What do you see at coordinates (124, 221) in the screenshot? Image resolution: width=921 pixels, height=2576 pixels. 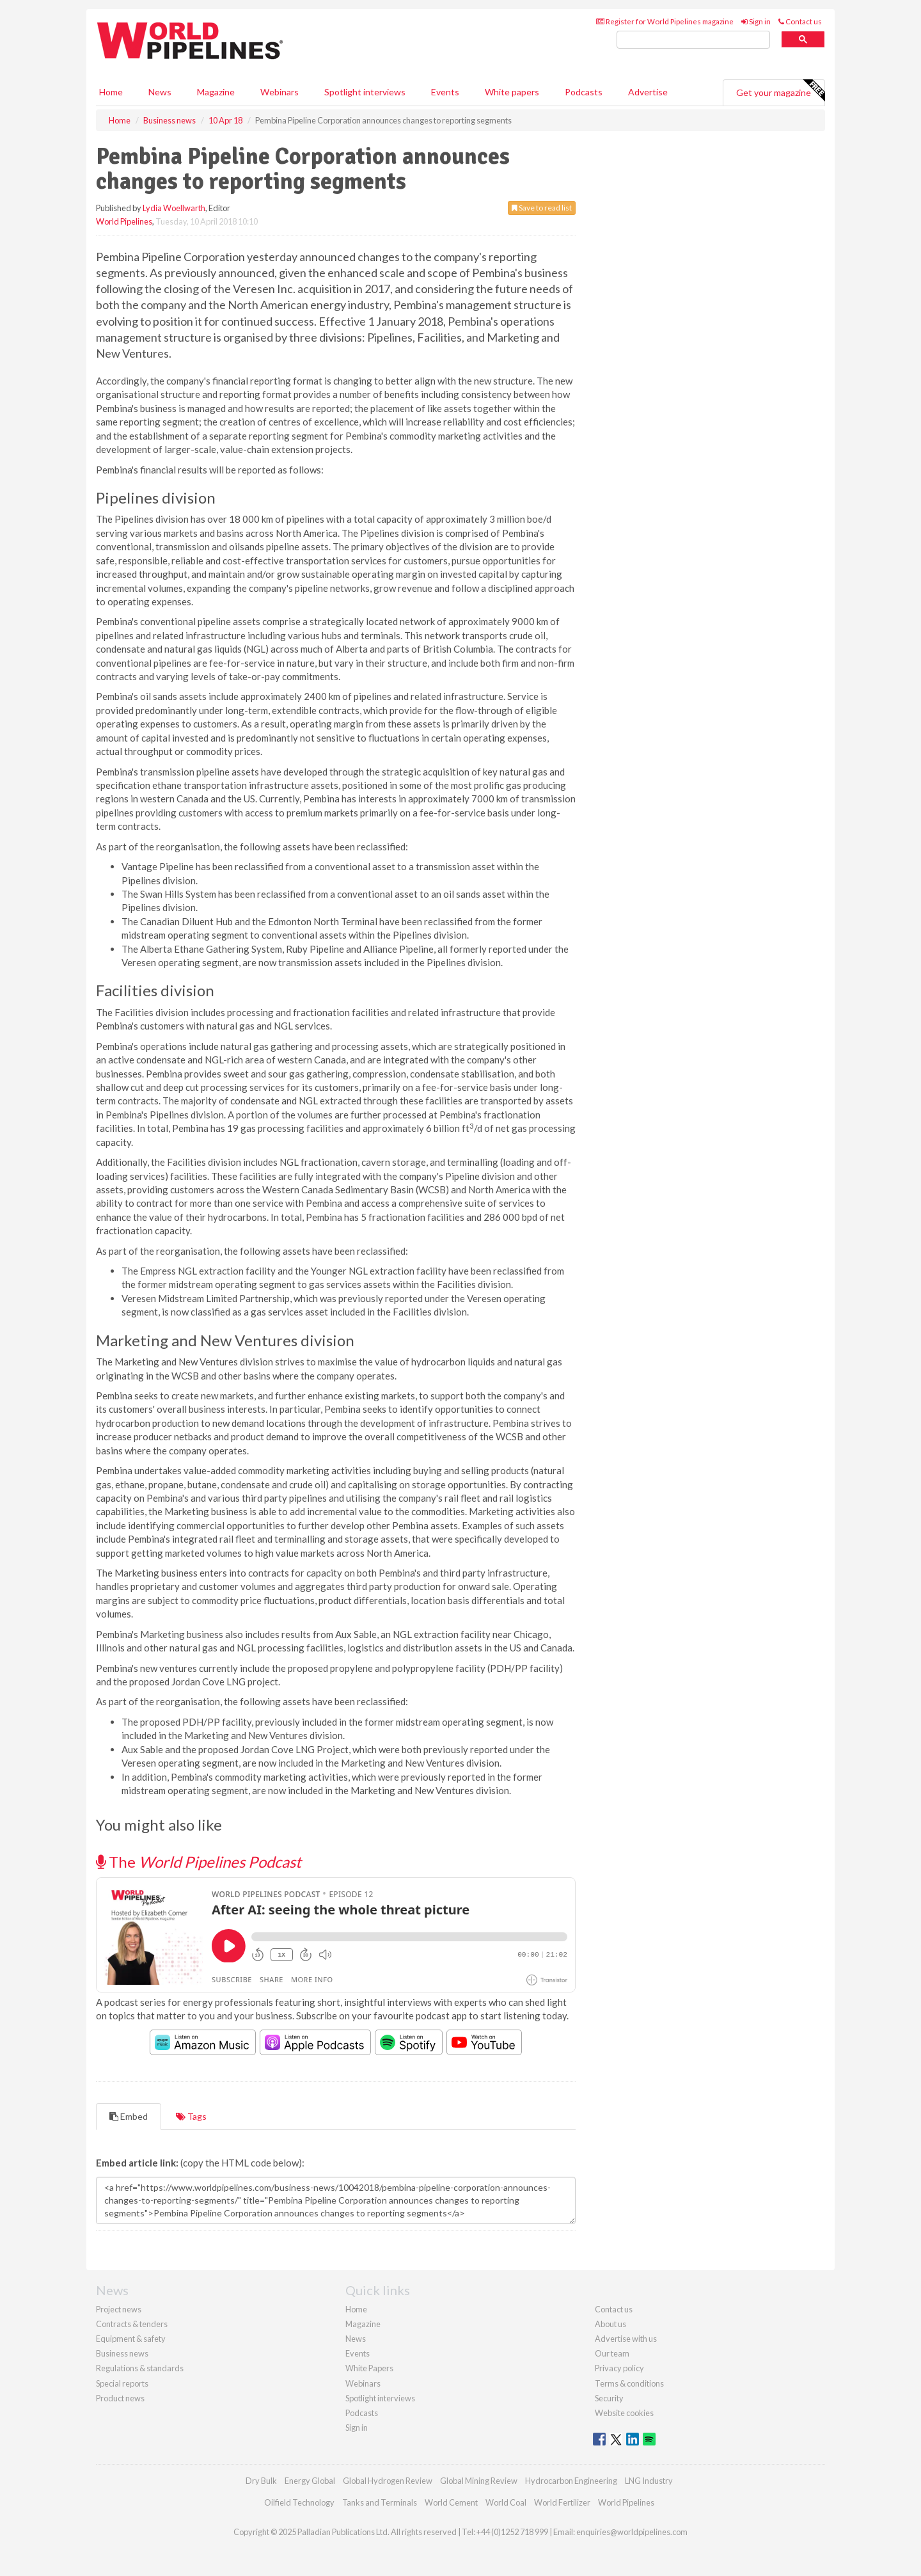 I see `World Pipelines` at bounding box center [124, 221].